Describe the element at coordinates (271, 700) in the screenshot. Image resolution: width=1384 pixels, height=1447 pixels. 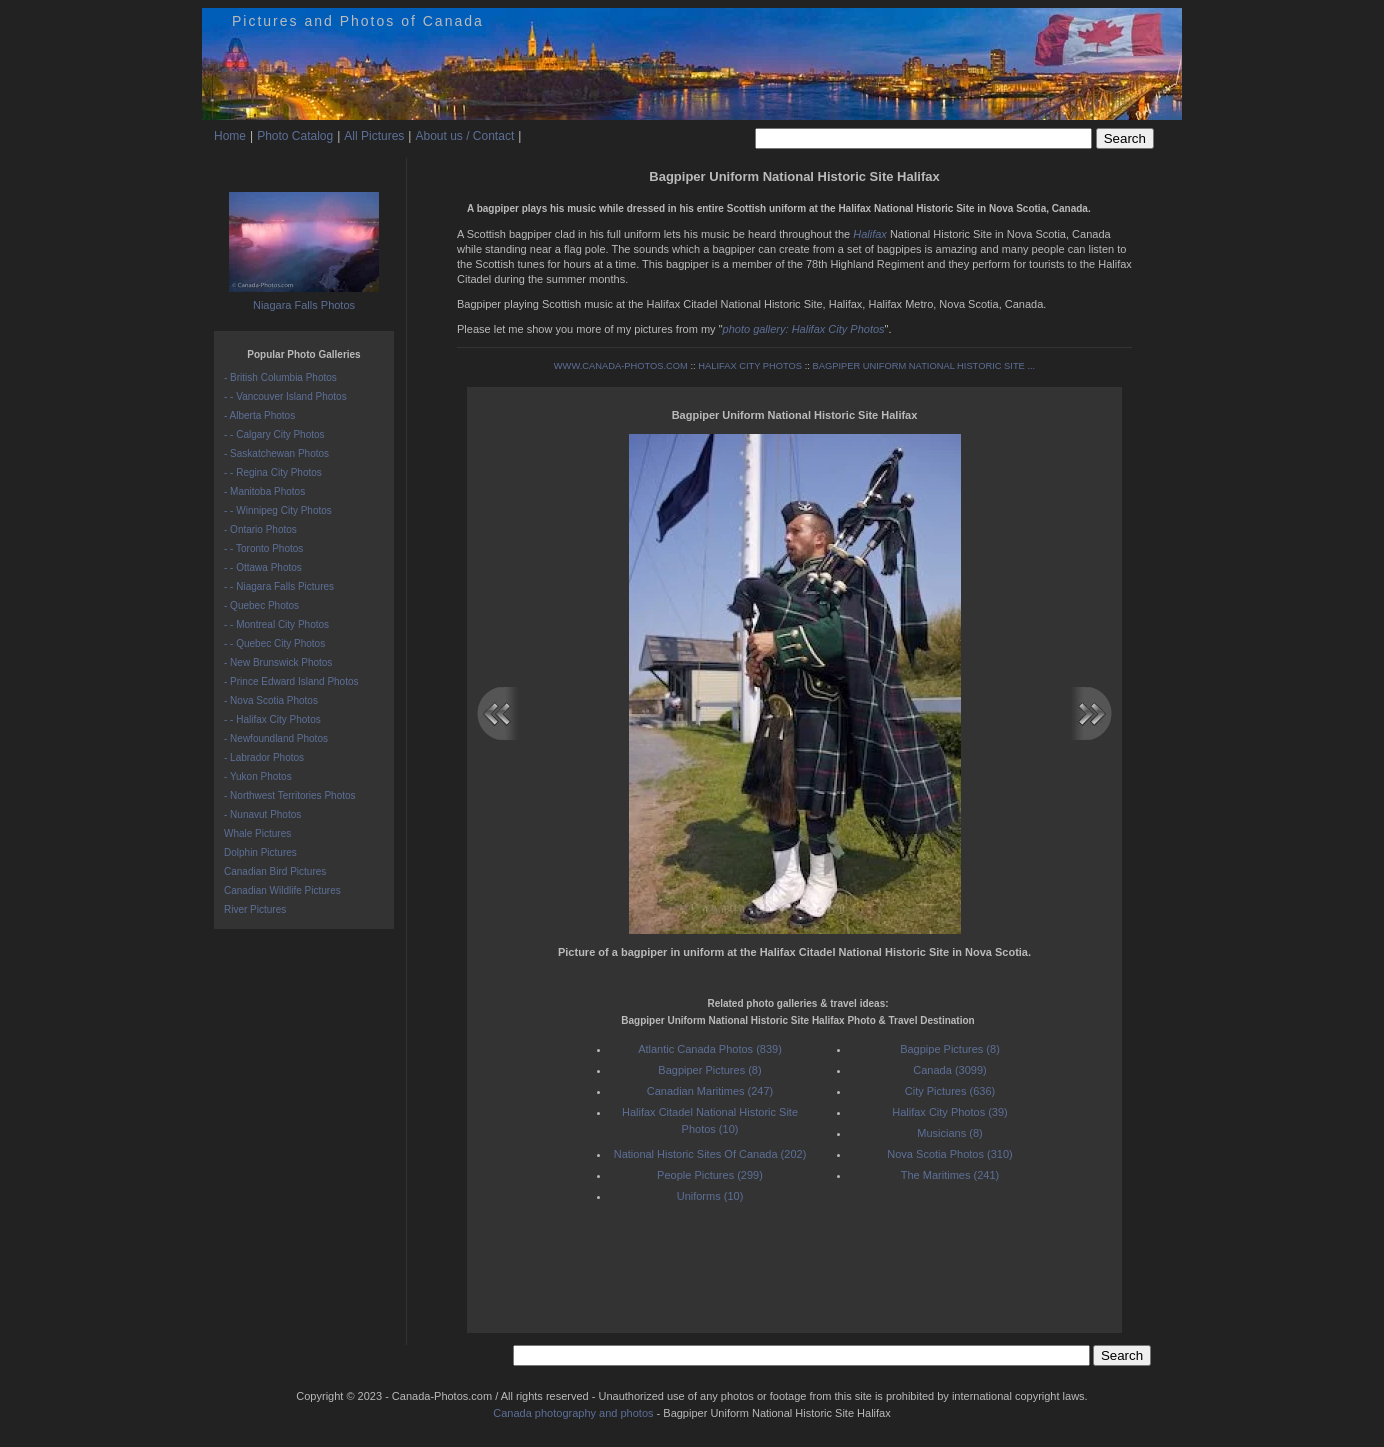
I see `- Nova Scotia Photos` at that location.